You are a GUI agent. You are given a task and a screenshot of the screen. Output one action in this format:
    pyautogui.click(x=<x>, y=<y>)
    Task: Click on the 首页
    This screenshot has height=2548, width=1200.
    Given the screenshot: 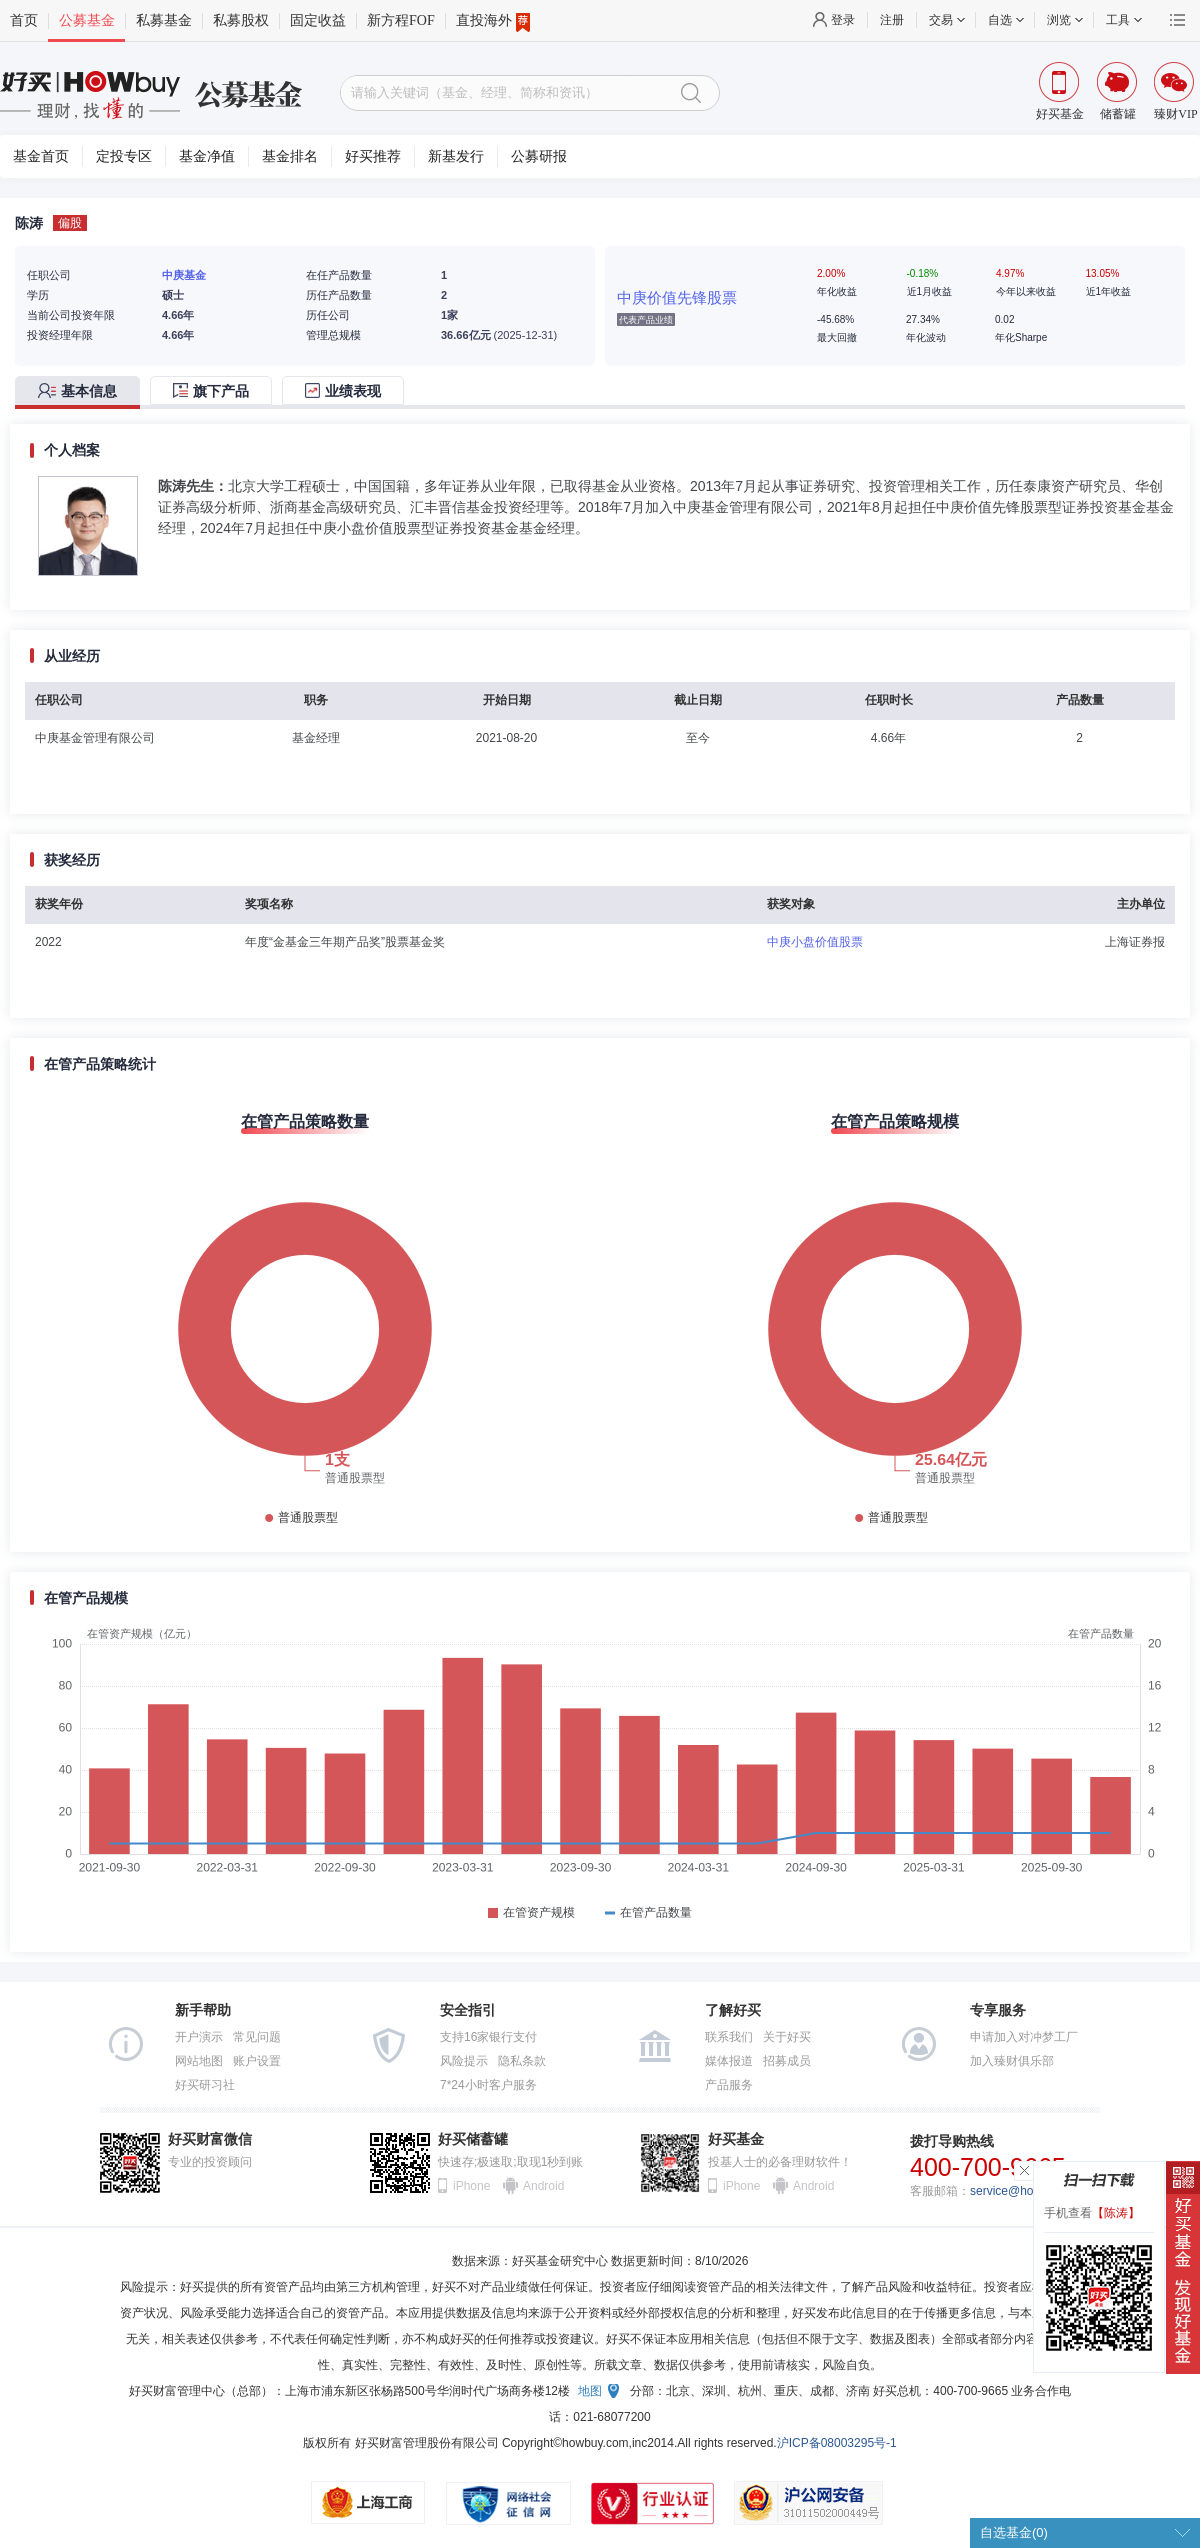 What is the action you would take?
    pyautogui.click(x=24, y=20)
    